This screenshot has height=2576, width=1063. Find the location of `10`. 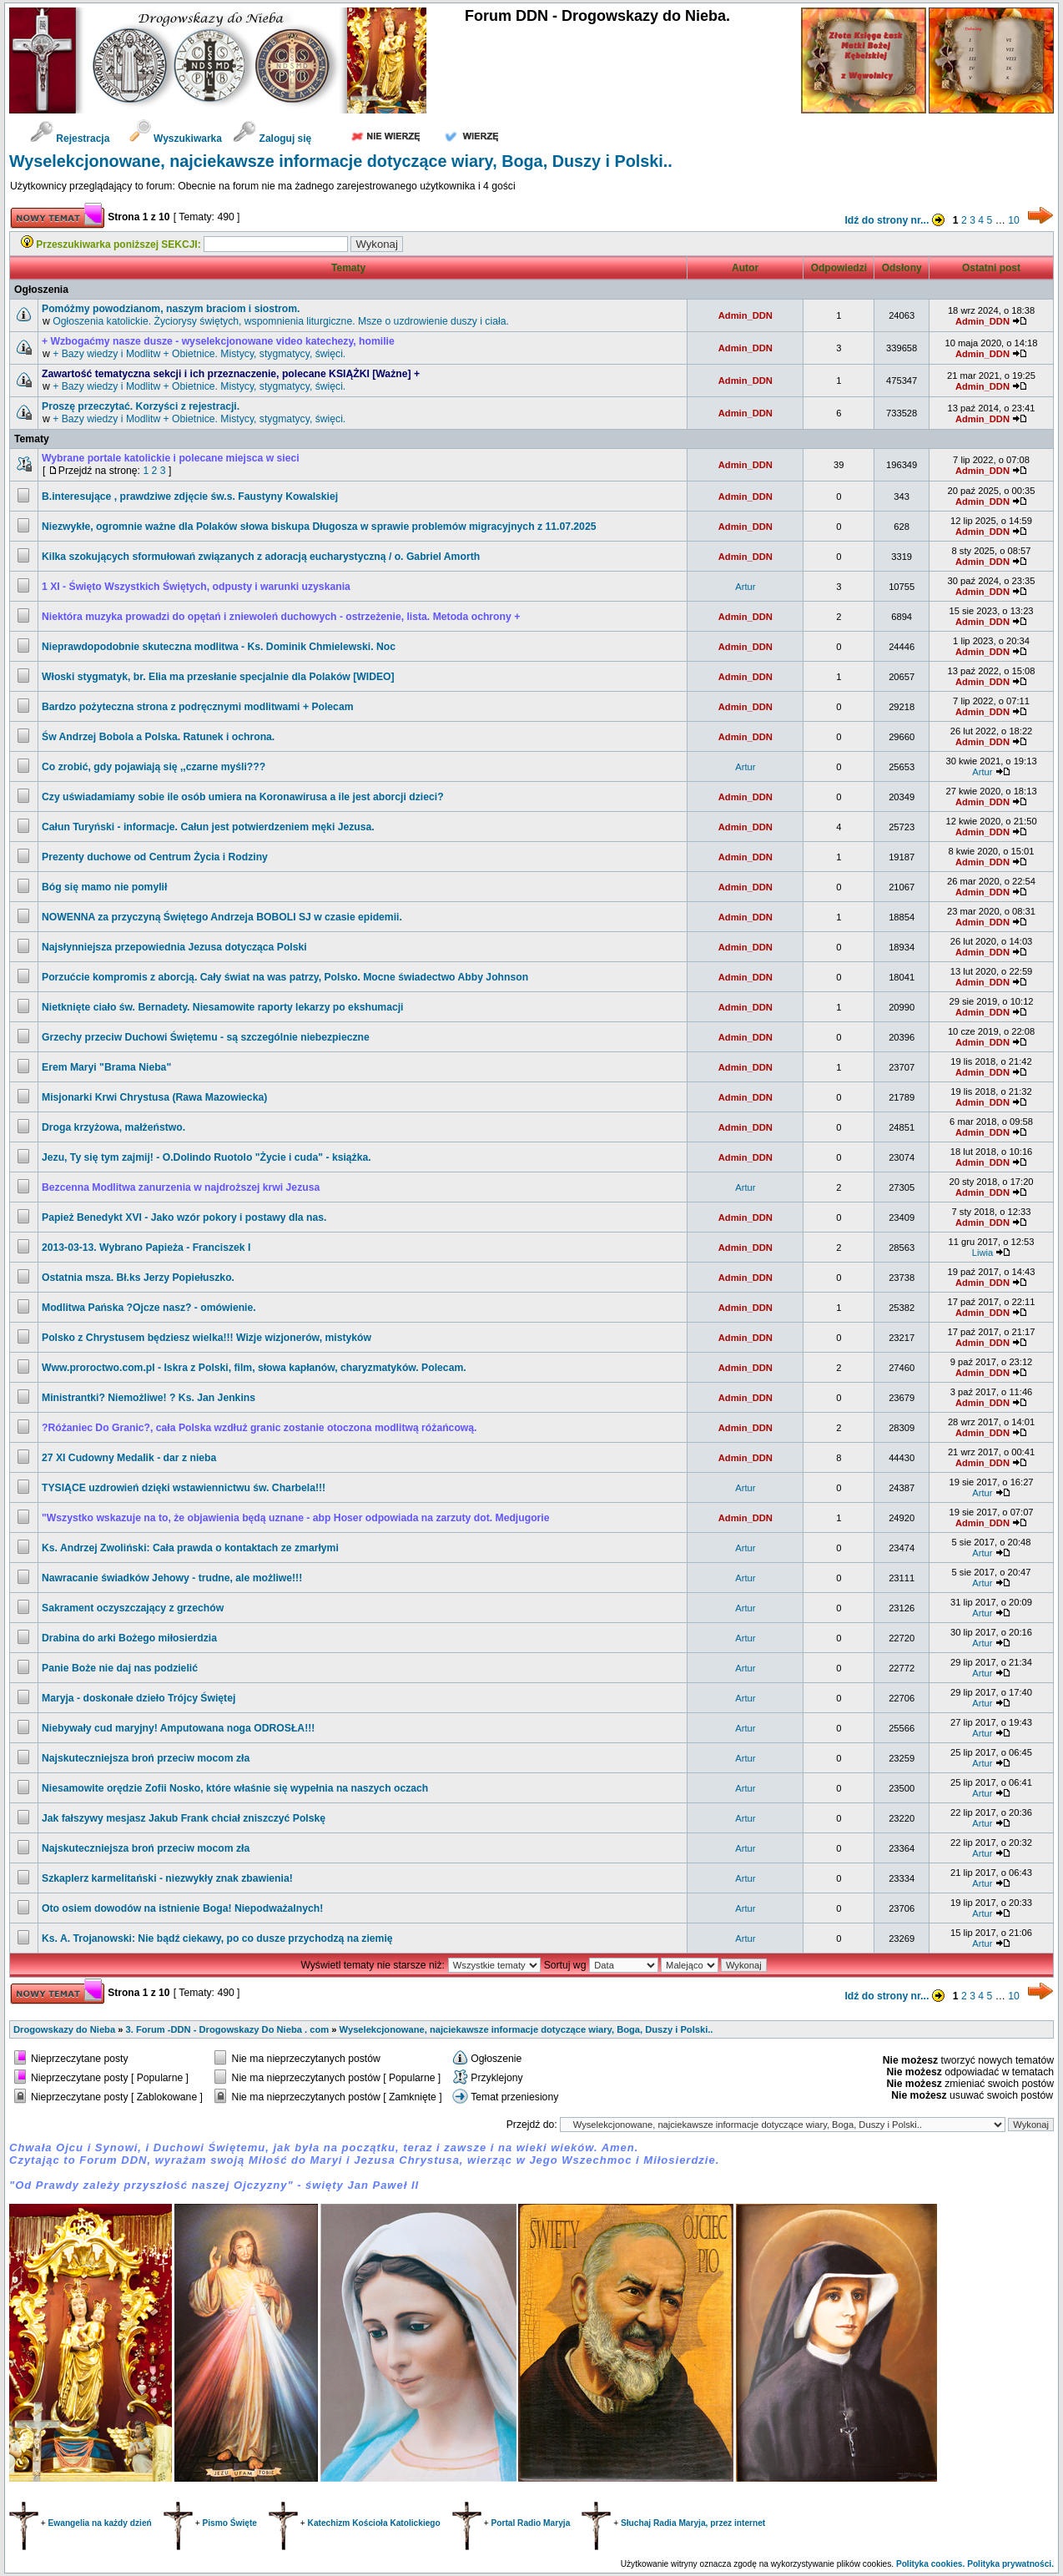

10 is located at coordinates (1014, 220).